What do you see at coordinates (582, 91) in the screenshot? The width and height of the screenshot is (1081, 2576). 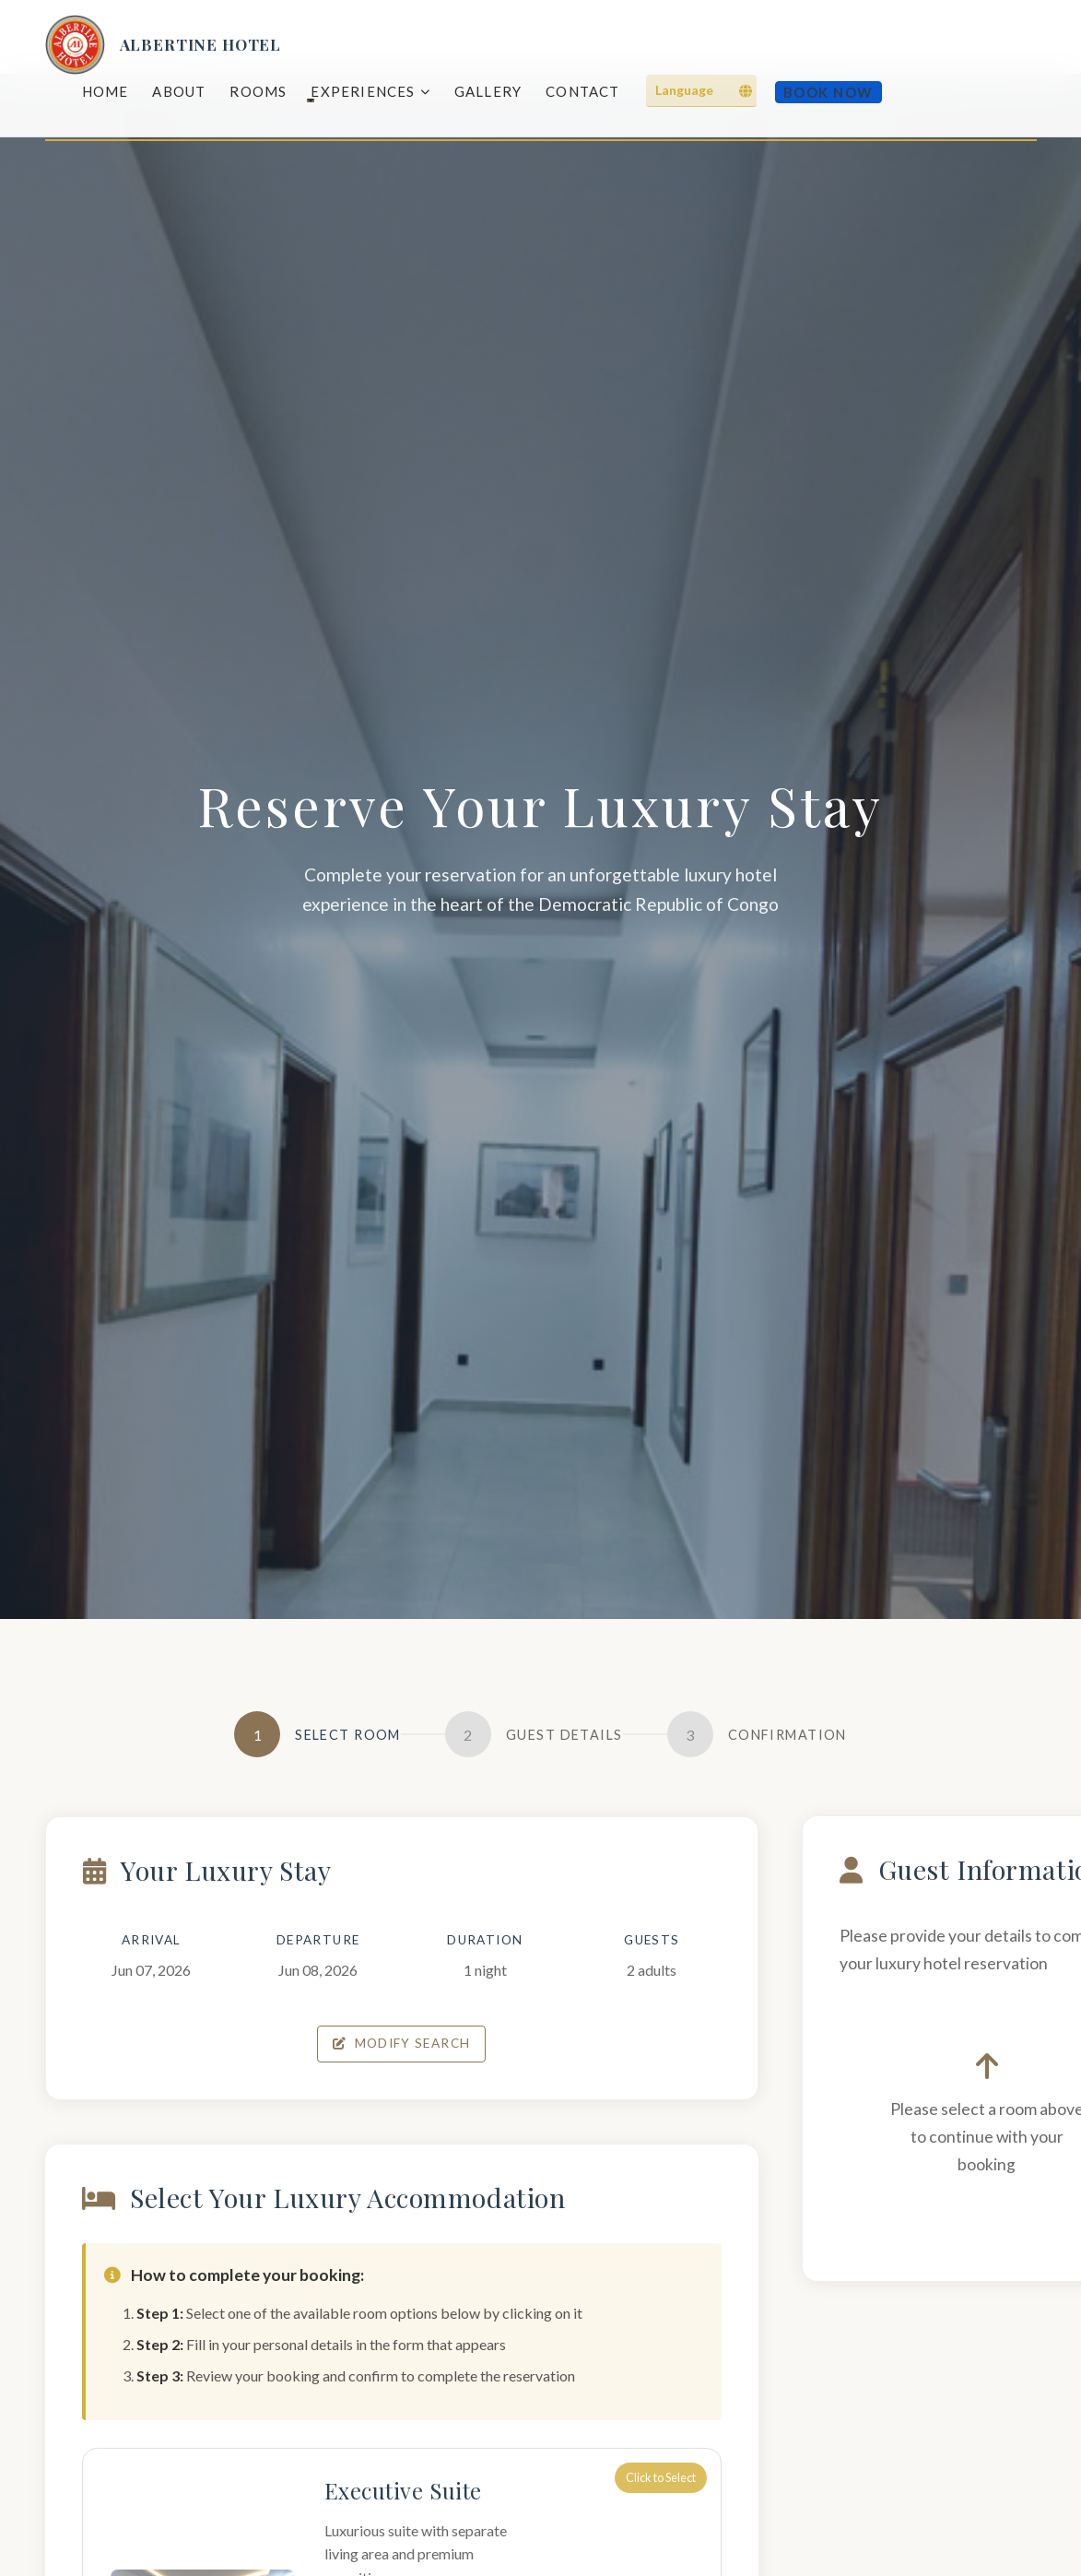 I see `Contact` at bounding box center [582, 91].